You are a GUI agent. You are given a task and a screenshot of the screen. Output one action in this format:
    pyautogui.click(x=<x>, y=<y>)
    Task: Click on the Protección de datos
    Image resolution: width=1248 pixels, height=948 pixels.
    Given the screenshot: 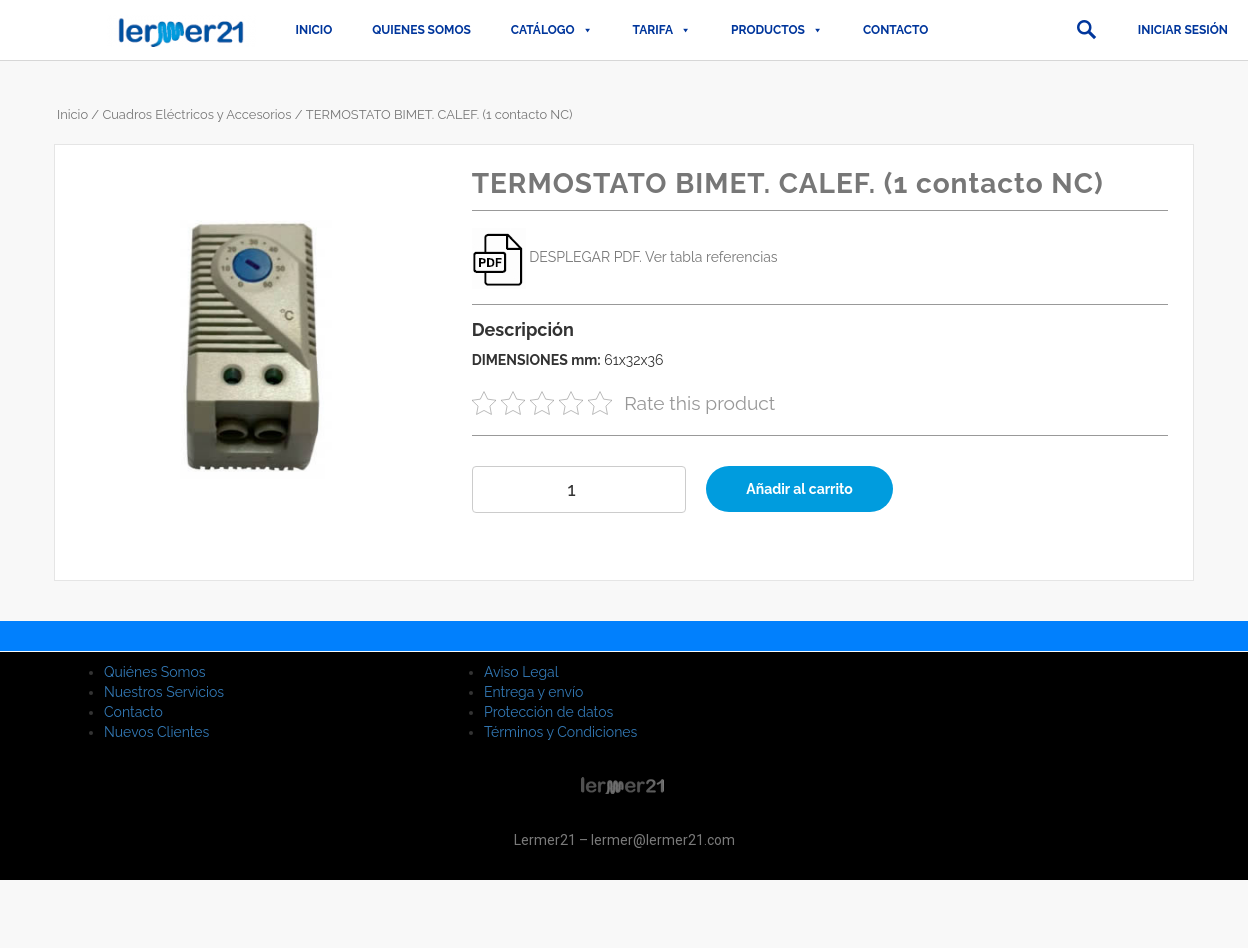 What is the action you would take?
    pyautogui.click(x=548, y=712)
    